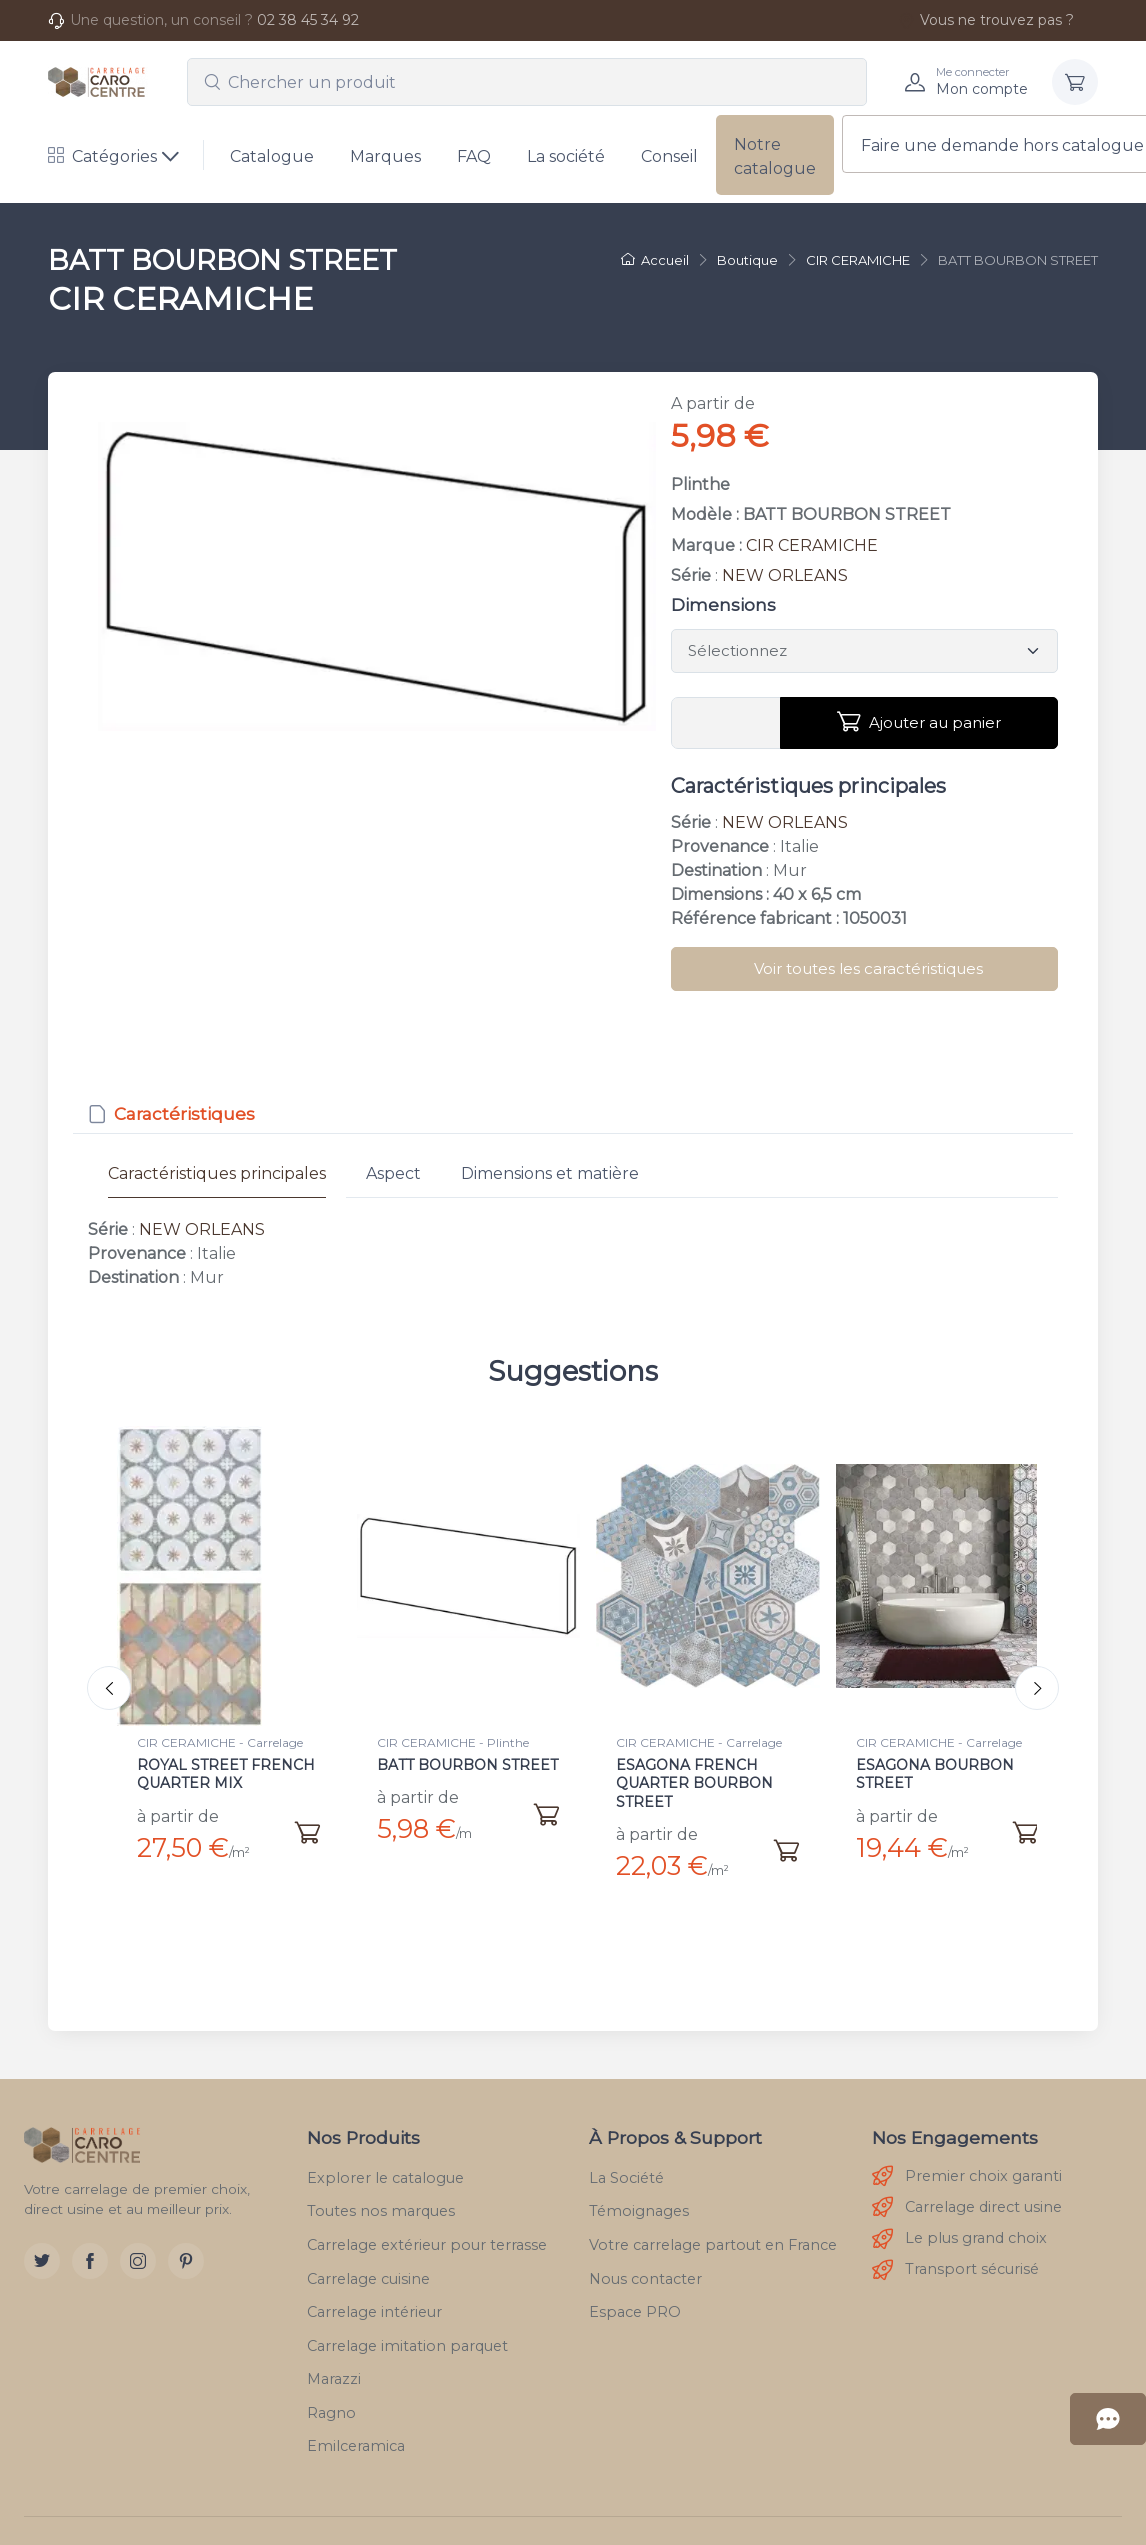 The width and height of the screenshot is (1146, 2545). What do you see at coordinates (812, 545) in the screenshot?
I see `CIR CERAMICHE` at bounding box center [812, 545].